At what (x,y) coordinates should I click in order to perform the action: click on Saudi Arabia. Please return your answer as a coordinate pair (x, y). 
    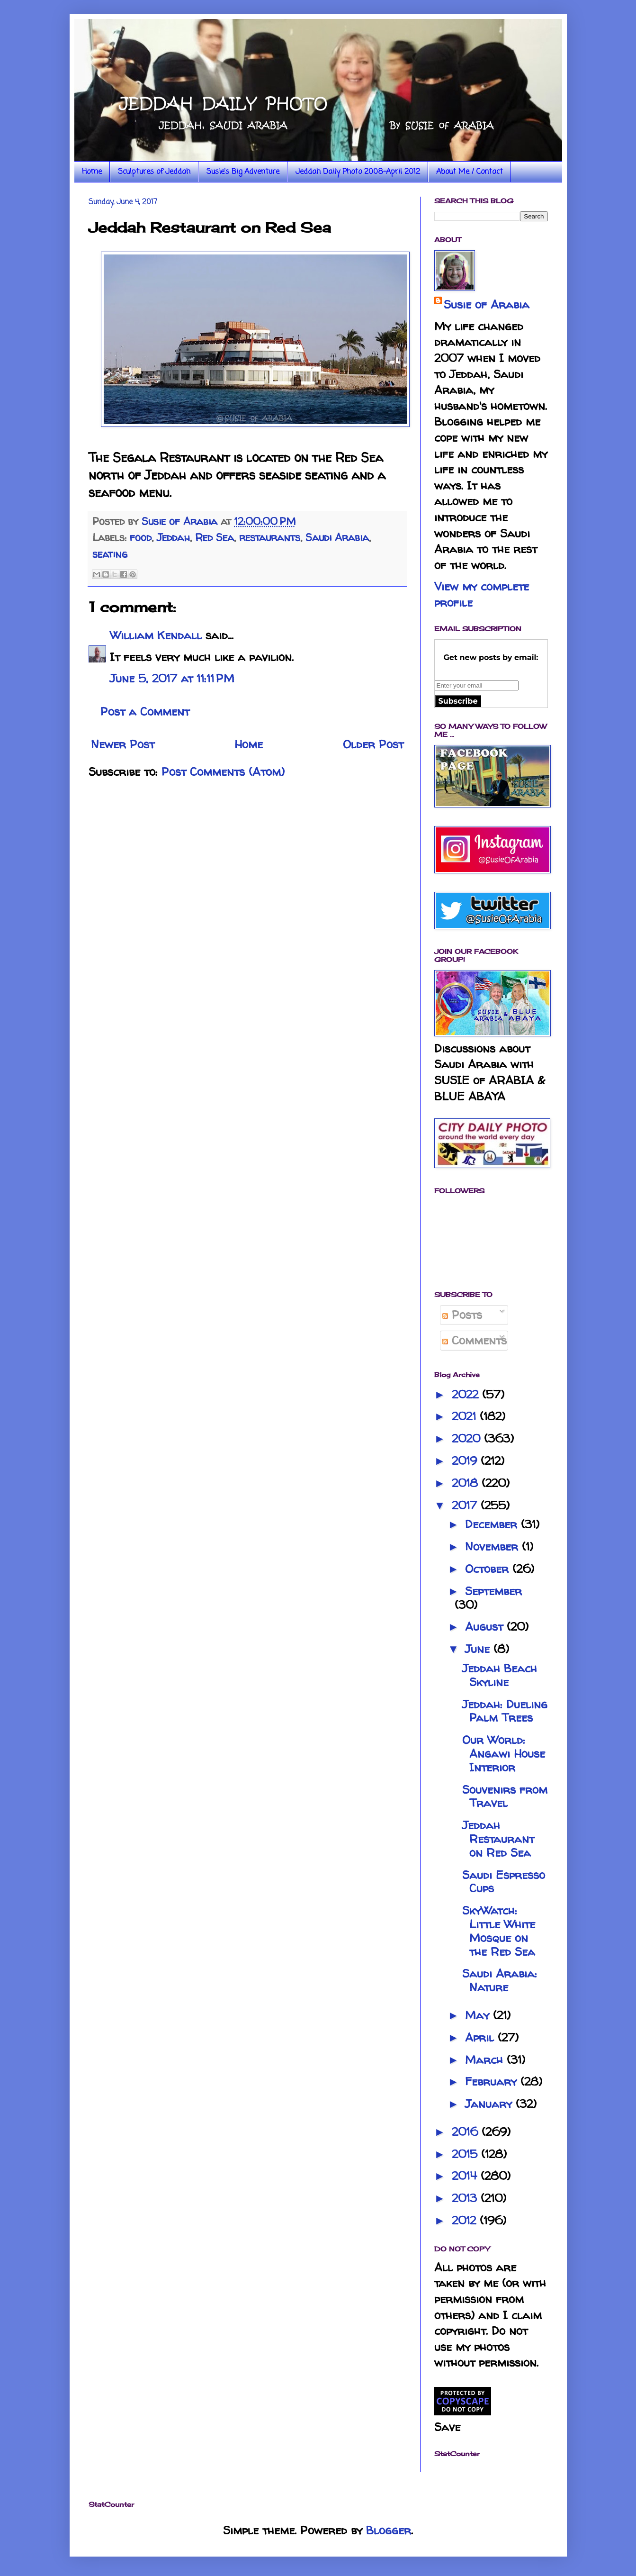
    Looking at the image, I should click on (337, 537).